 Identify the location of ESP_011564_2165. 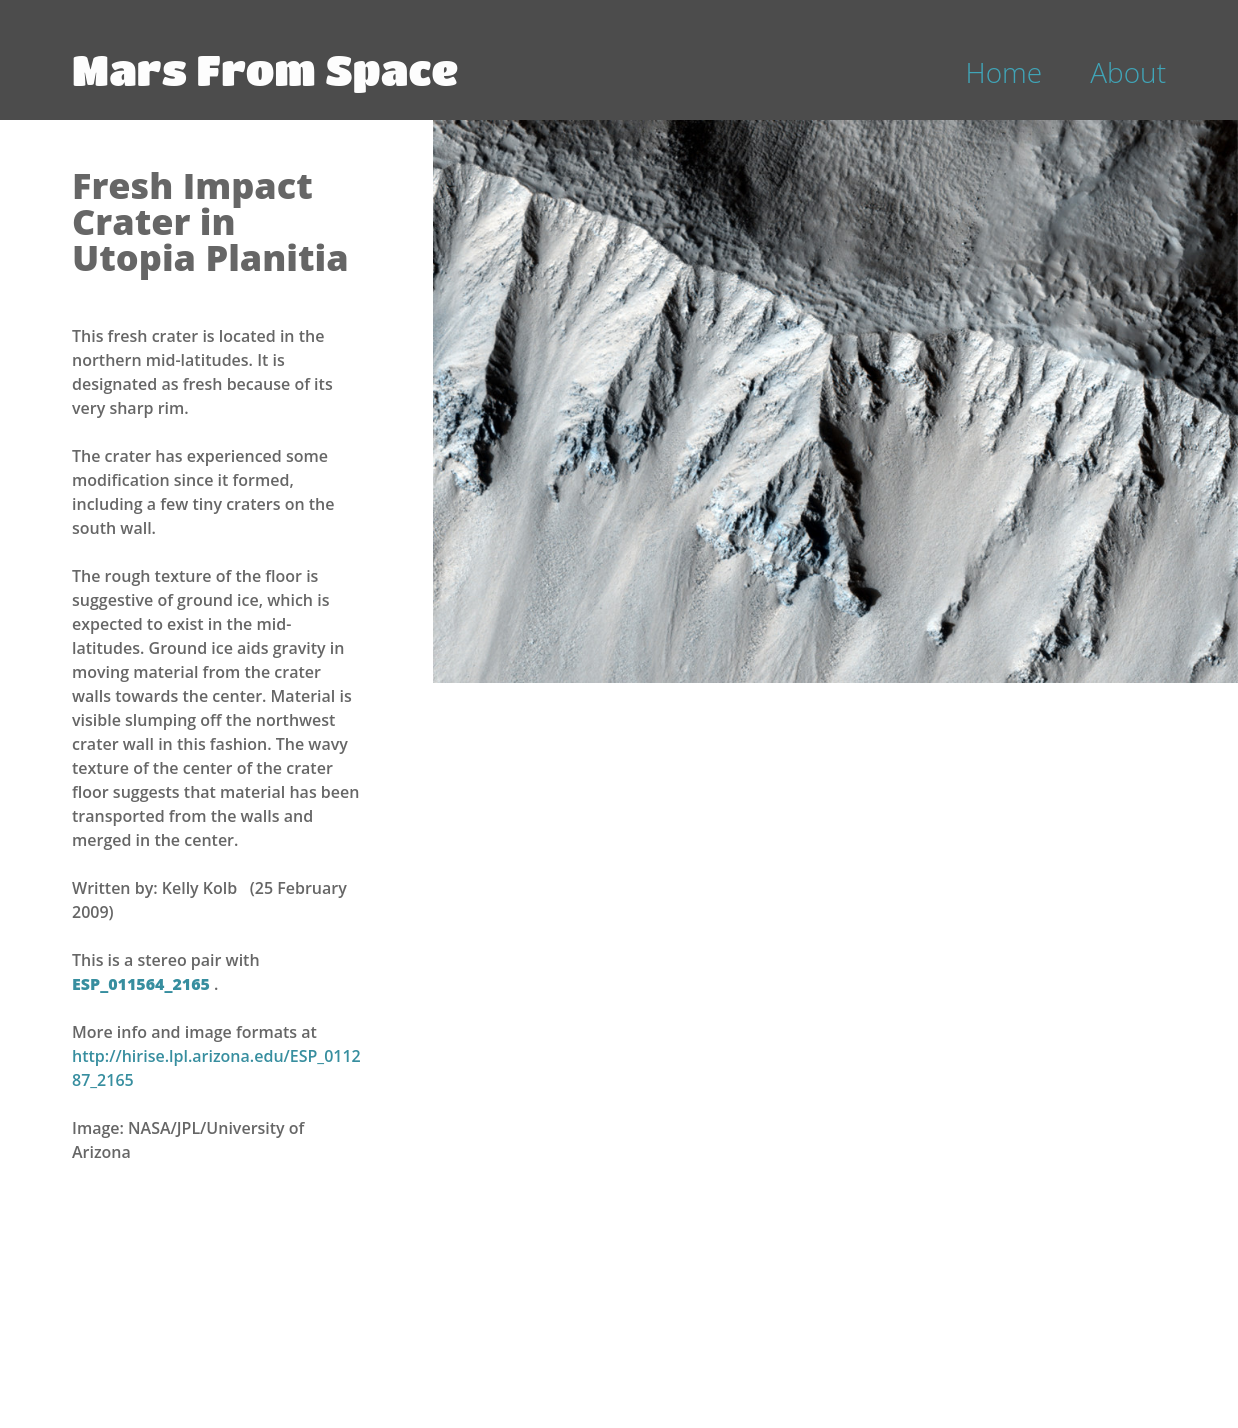
(143, 984).